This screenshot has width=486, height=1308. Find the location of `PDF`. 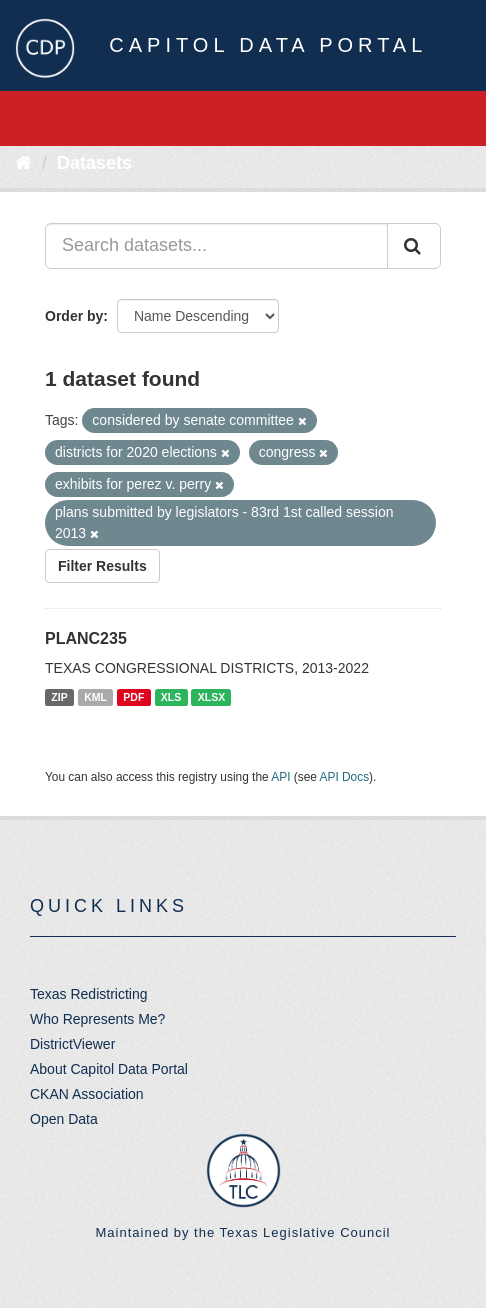

PDF is located at coordinates (133, 697).